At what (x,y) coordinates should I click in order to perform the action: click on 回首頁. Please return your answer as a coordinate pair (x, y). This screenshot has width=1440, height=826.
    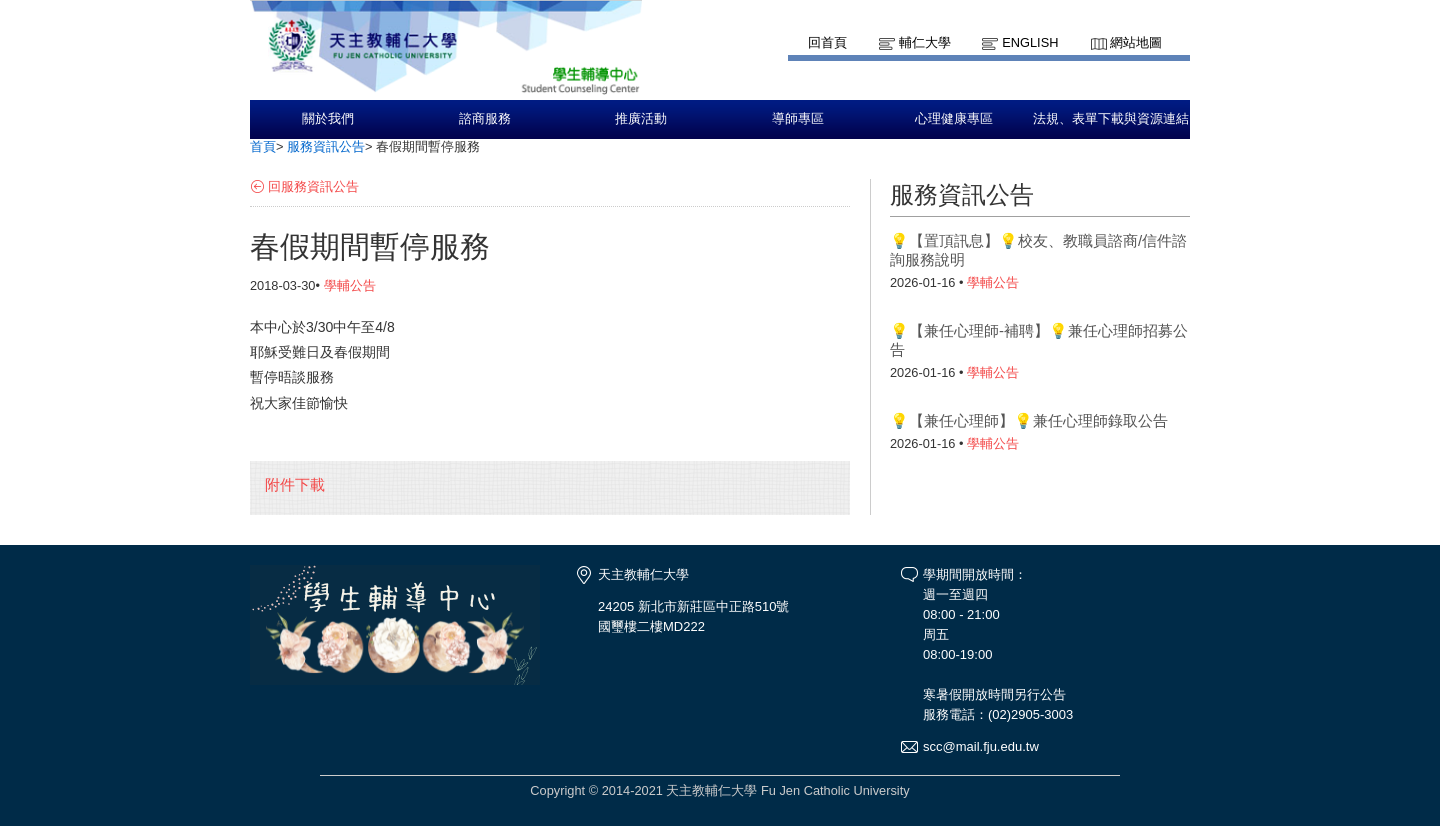
    Looking at the image, I should click on (827, 42).